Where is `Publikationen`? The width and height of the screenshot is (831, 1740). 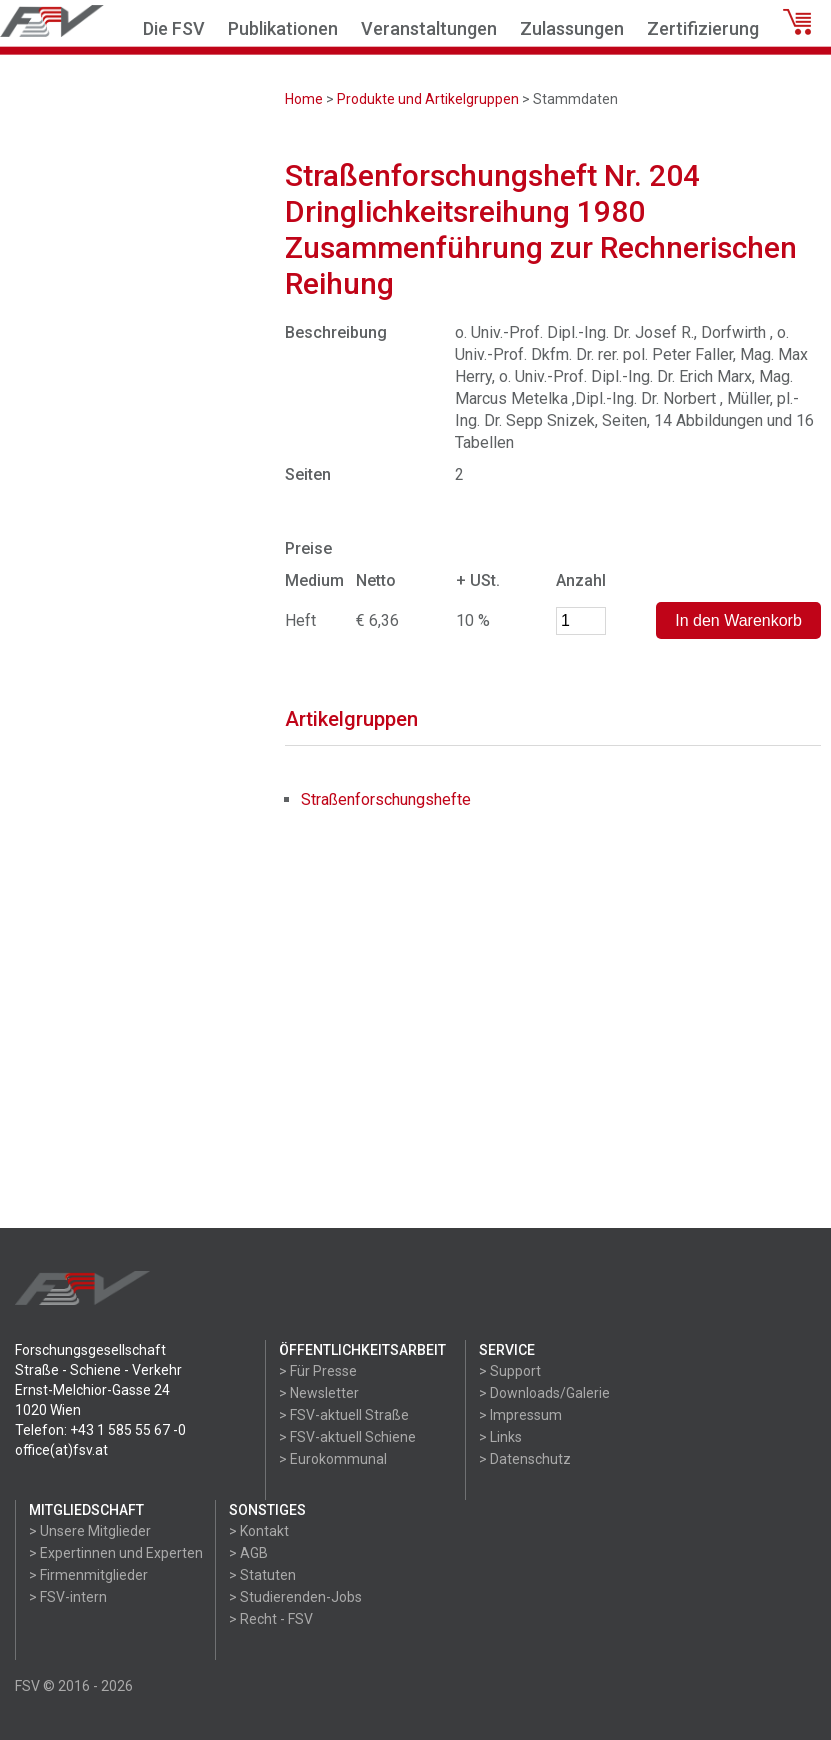
Publikationen is located at coordinates (283, 28).